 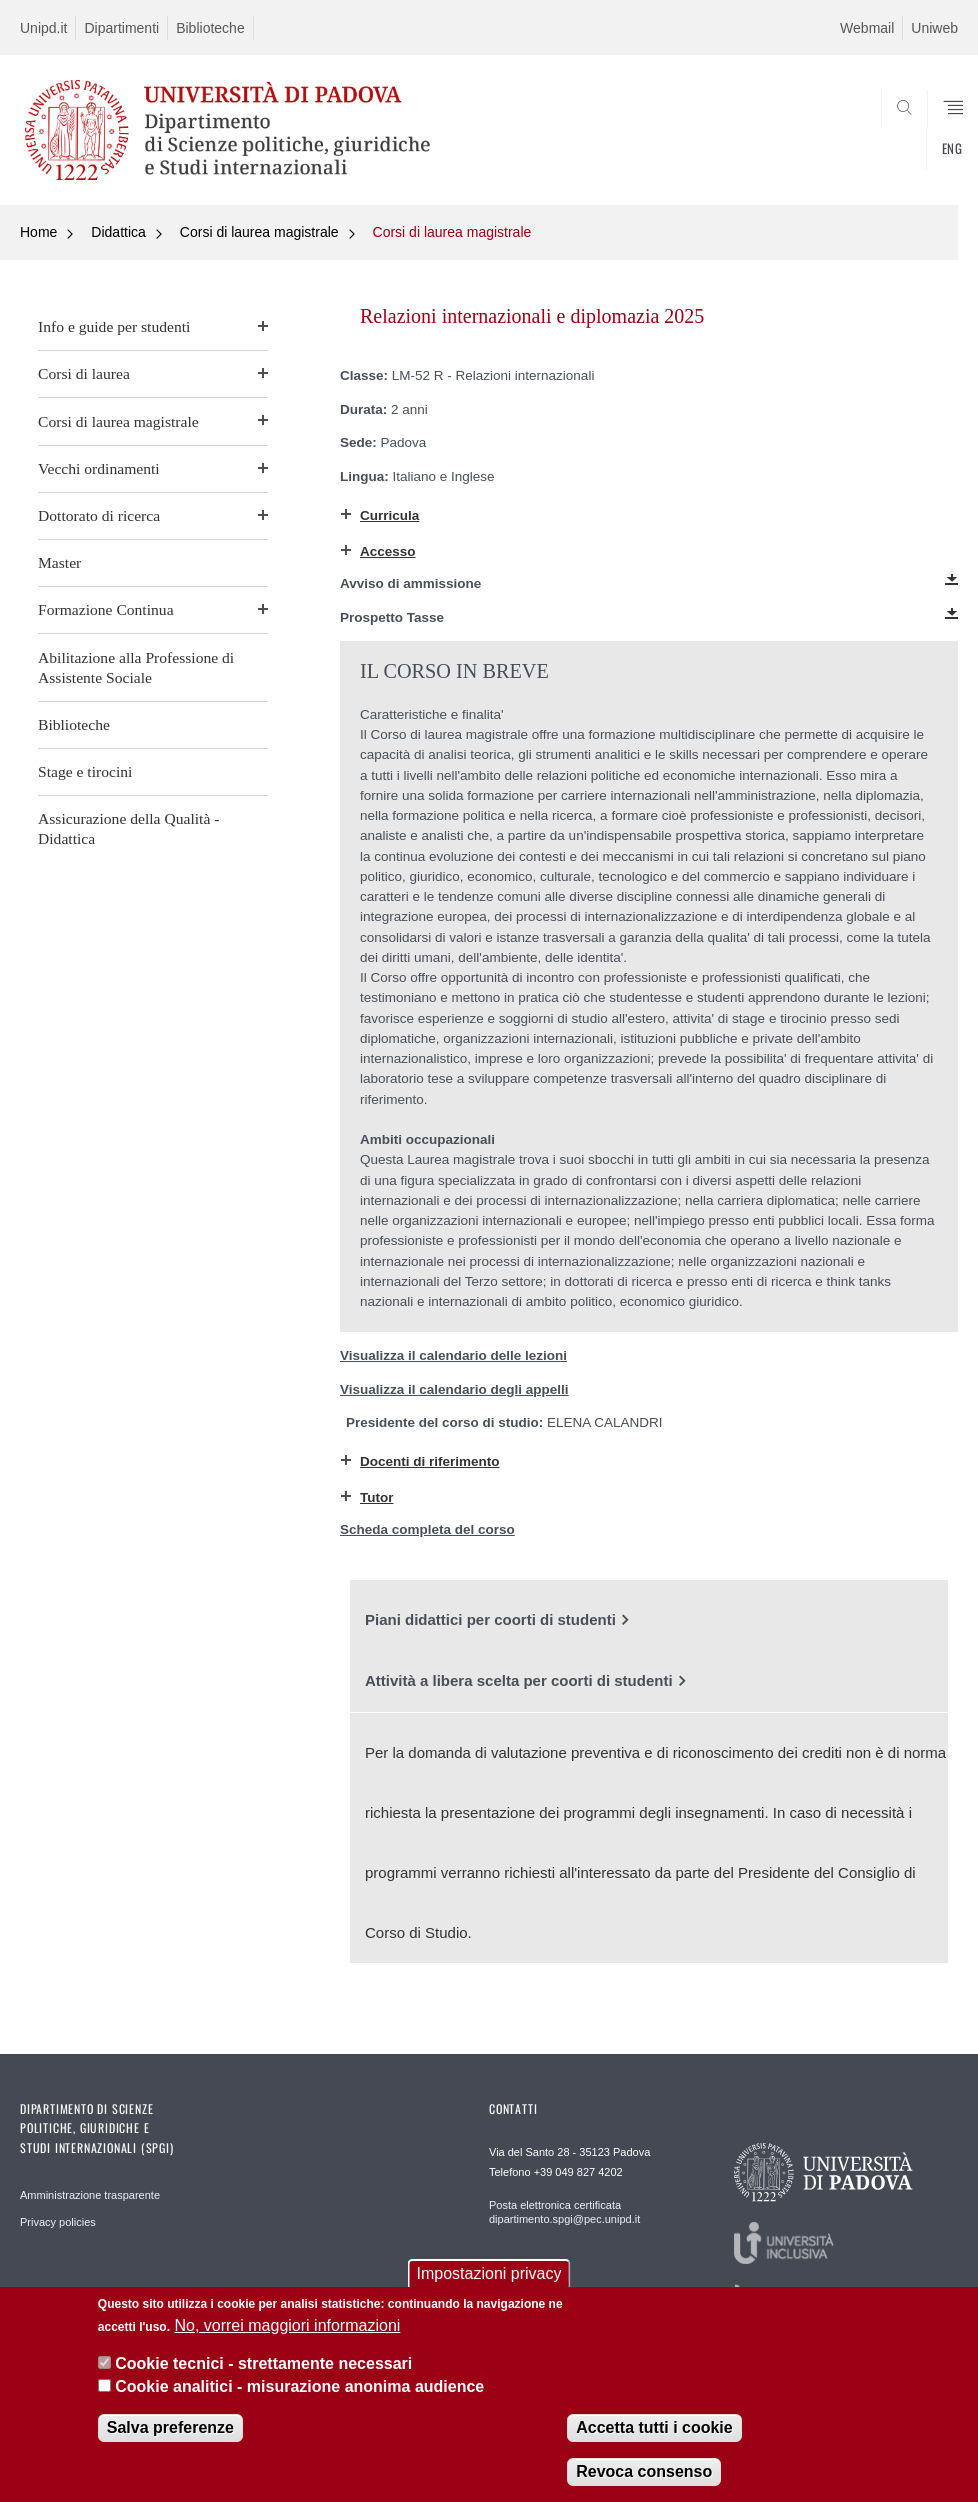 What do you see at coordinates (867, 28) in the screenshot?
I see `Webmail` at bounding box center [867, 28].